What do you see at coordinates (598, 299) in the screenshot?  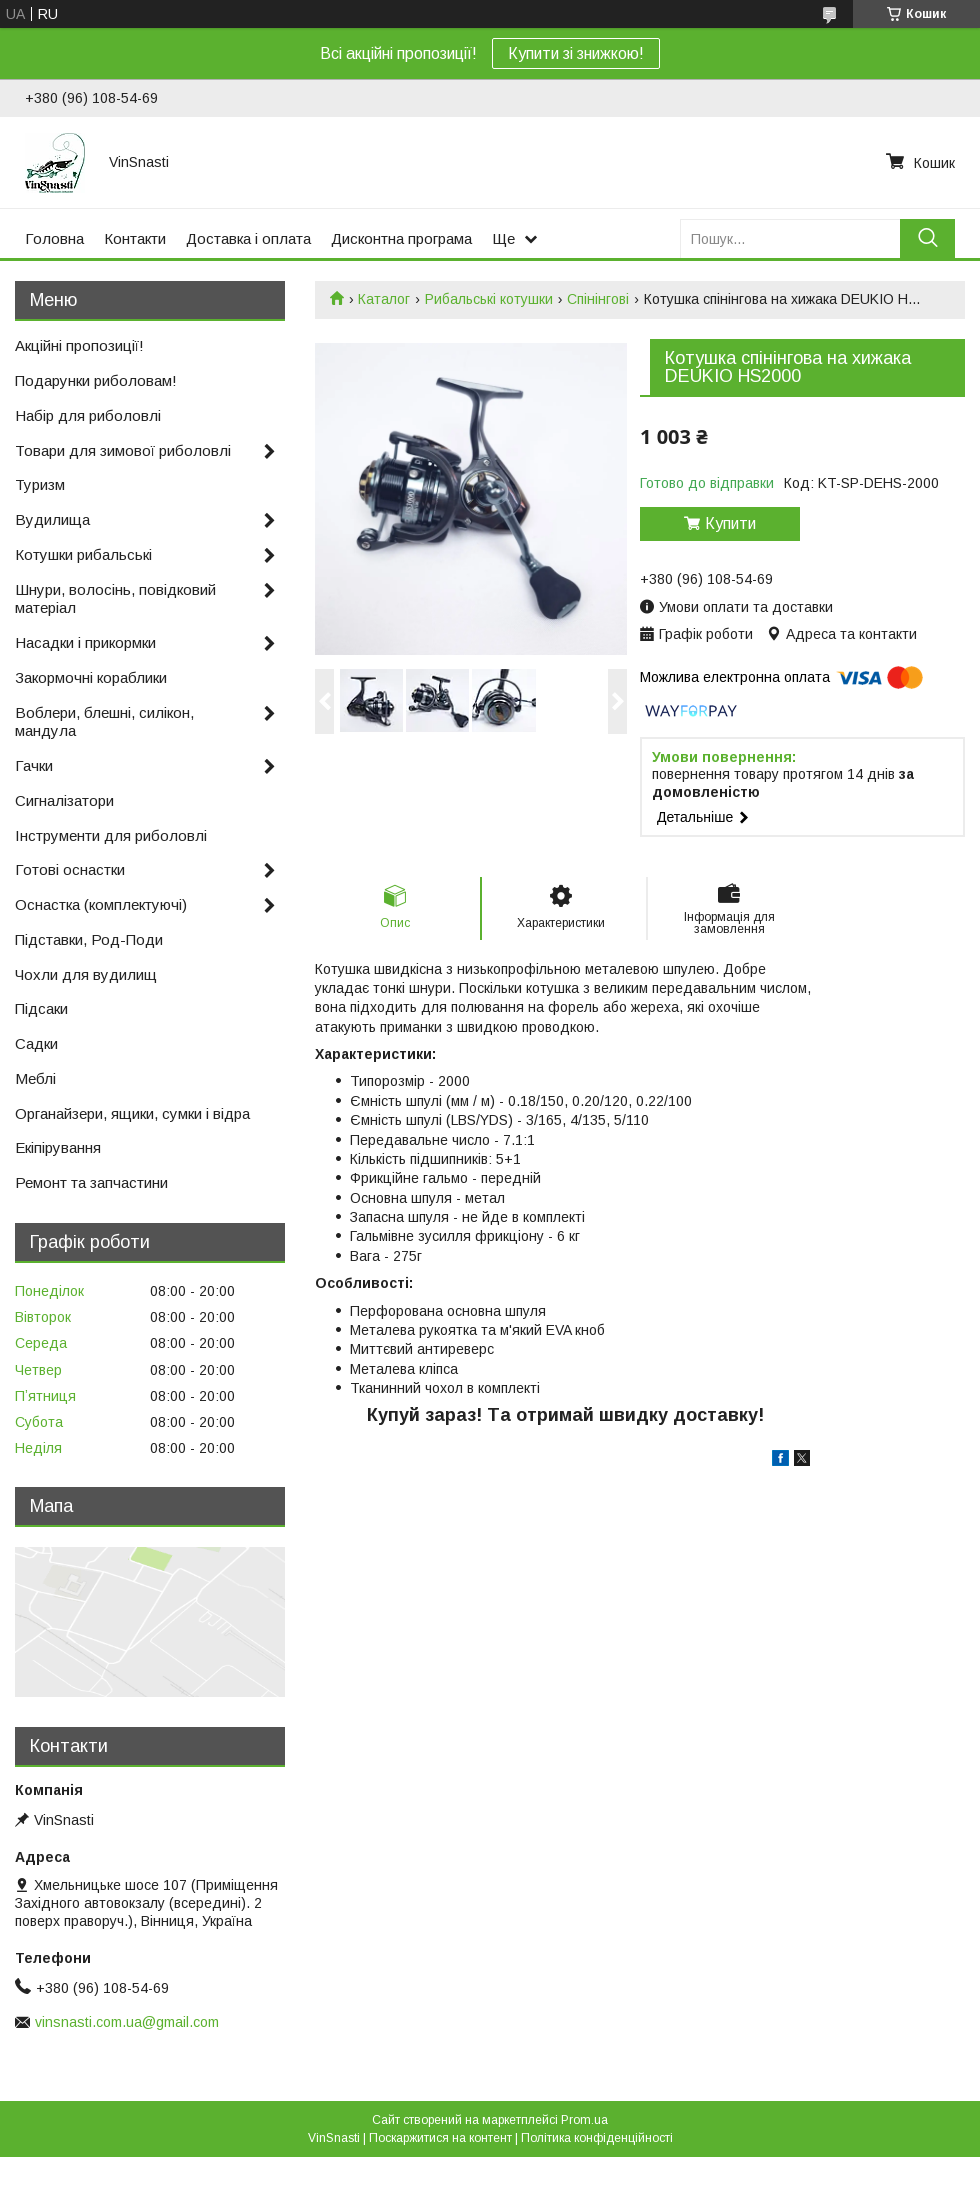 I see `Спінінгові` at bounding box center [598, 299].